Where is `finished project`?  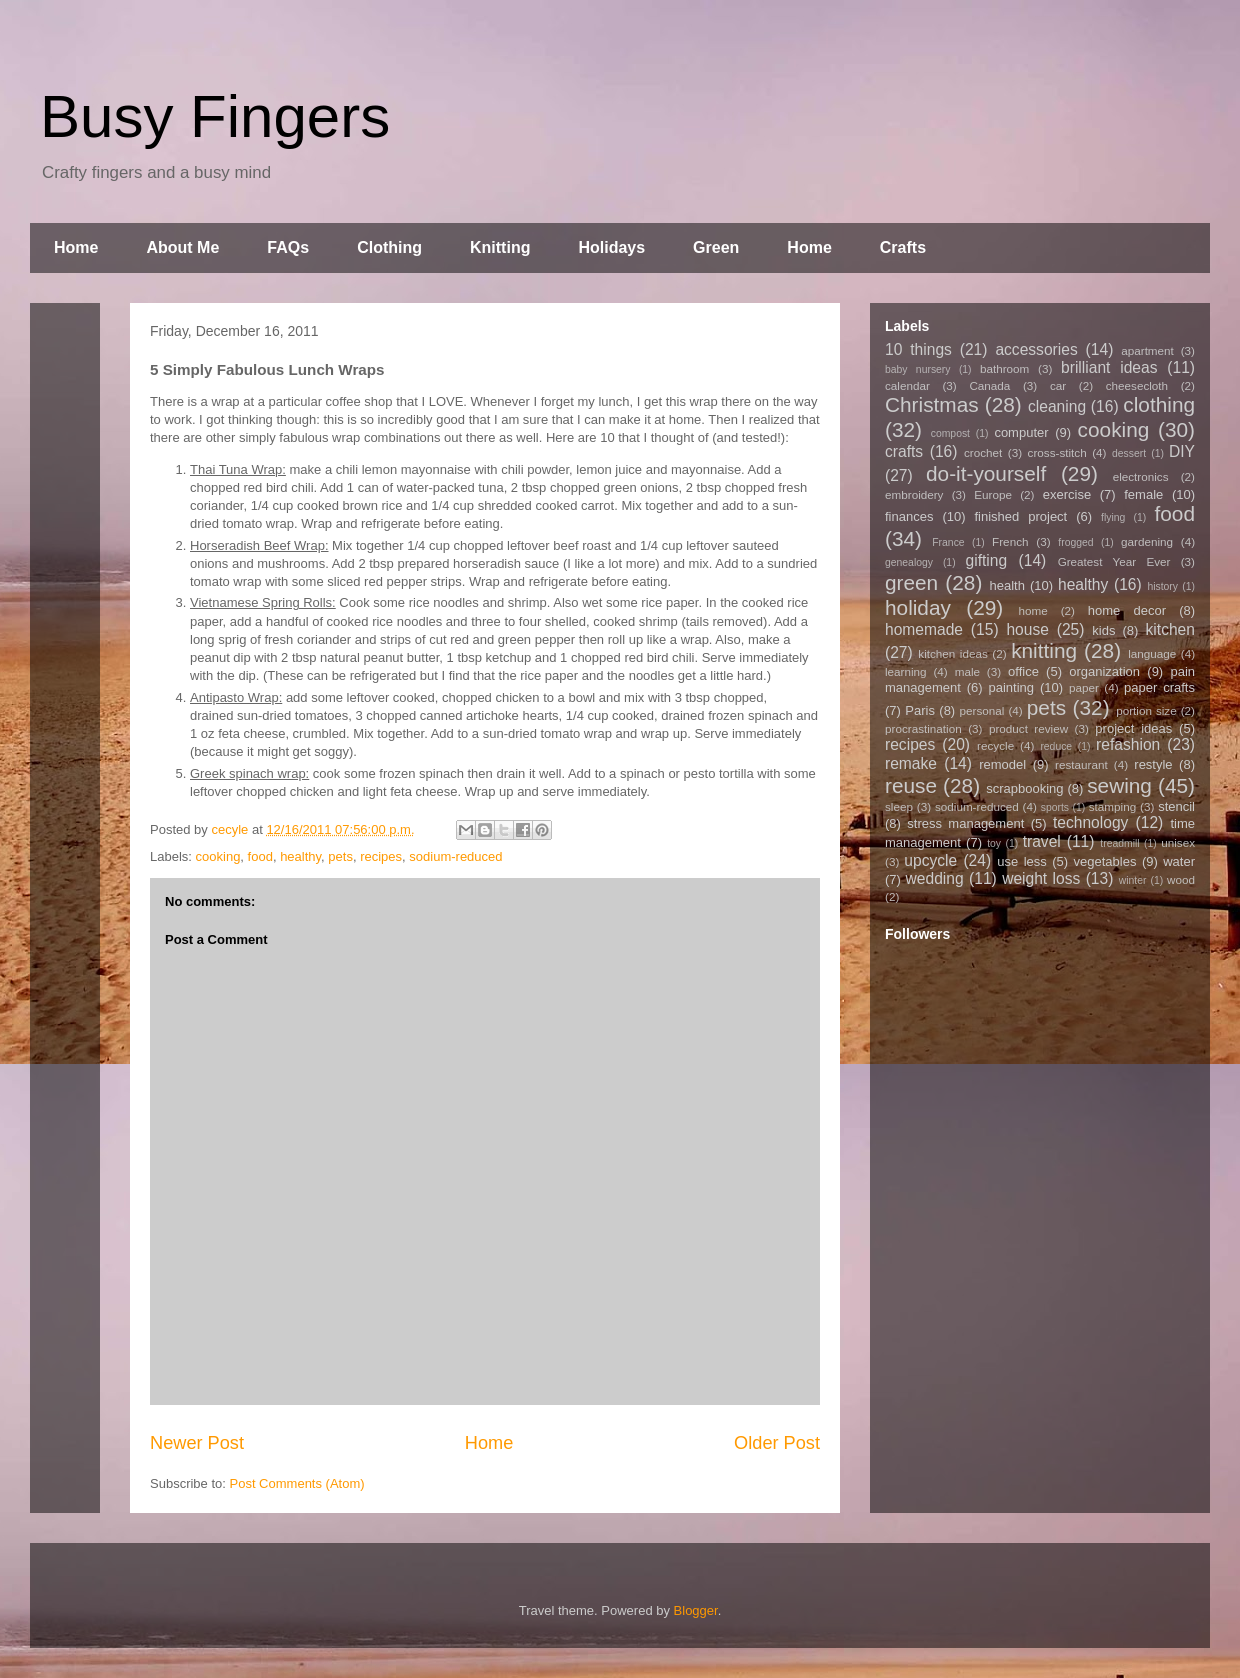
finished project is located at coordinates (1020, 516).